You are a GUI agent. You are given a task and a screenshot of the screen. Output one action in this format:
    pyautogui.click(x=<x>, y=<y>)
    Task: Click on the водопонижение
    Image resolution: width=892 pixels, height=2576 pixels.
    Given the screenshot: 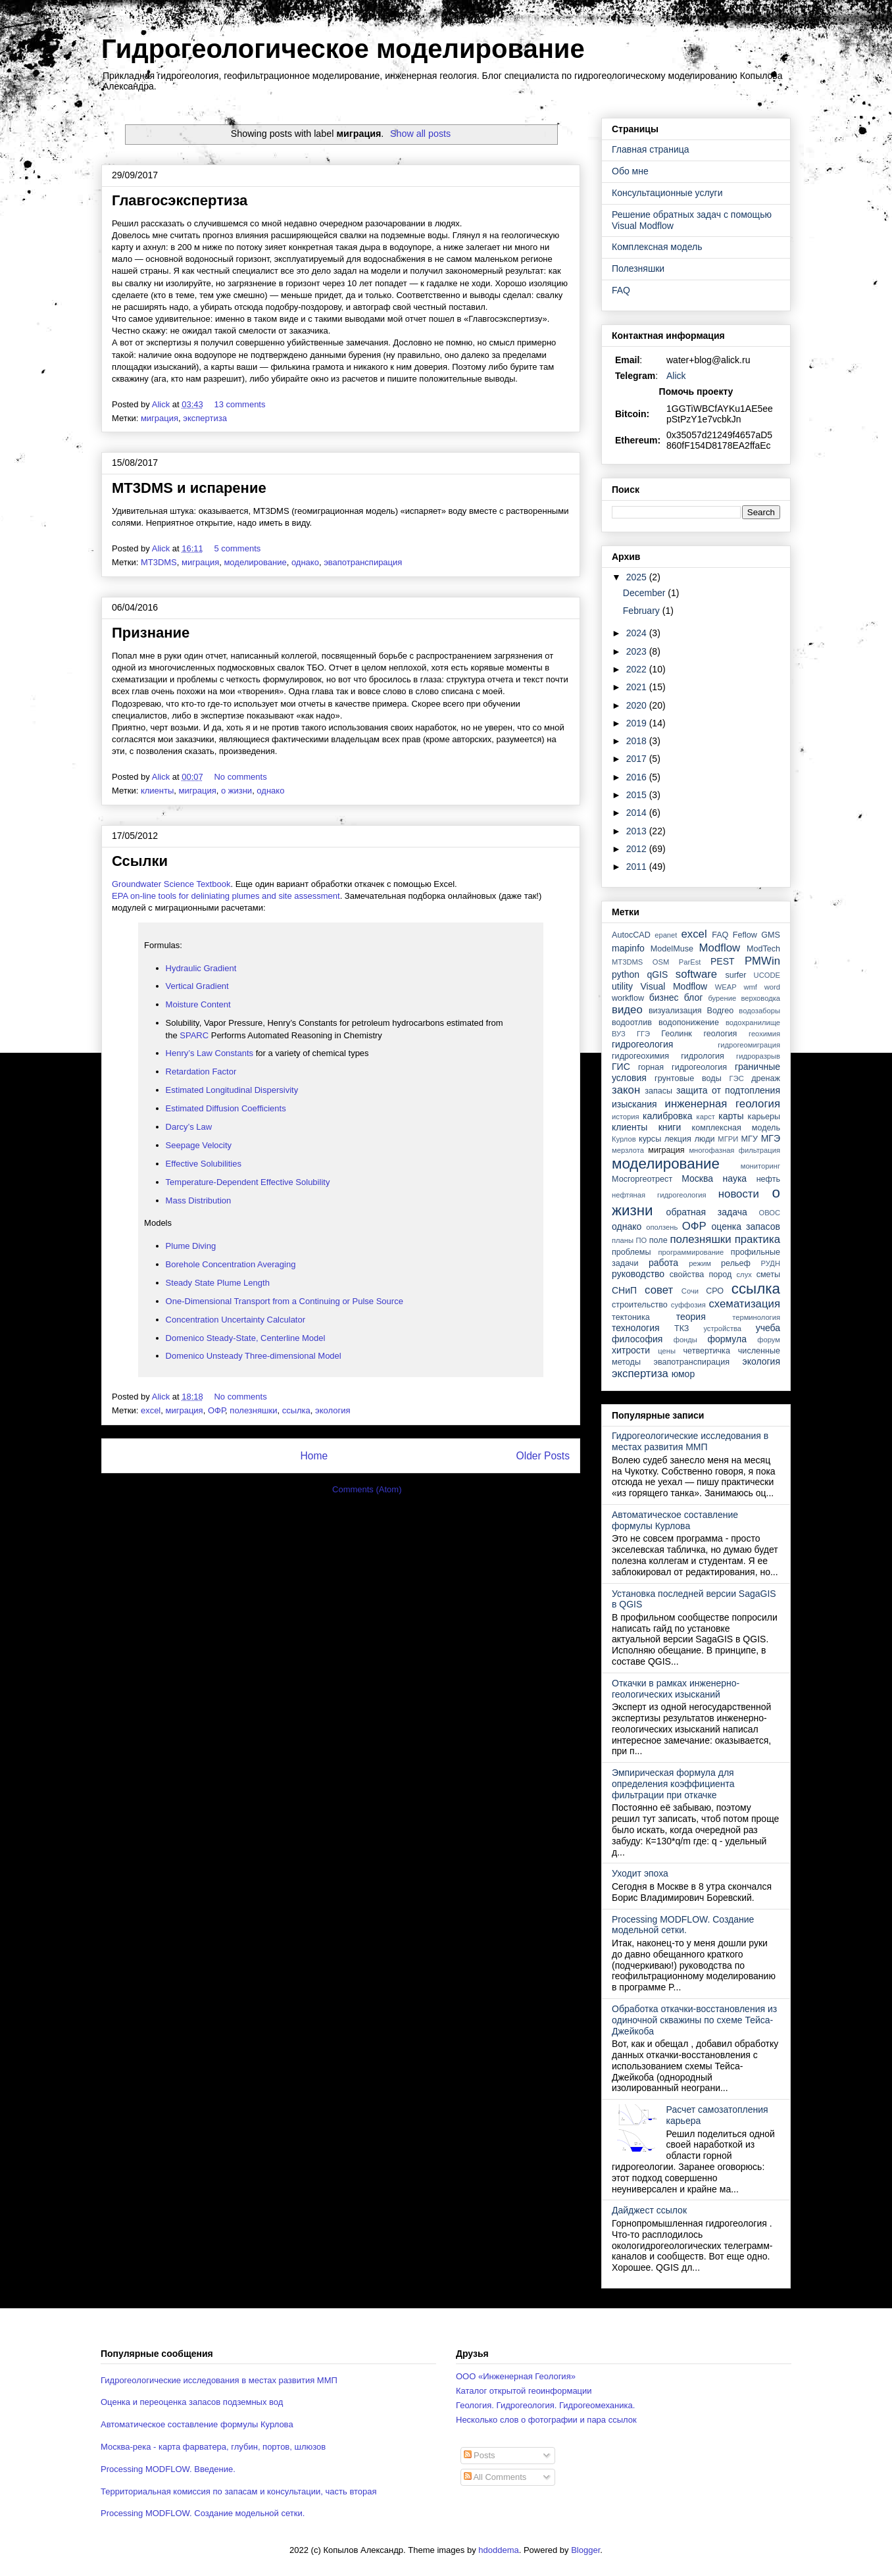 What is the action you would take?
    pyautogui.click(x=688, y=1022)
    